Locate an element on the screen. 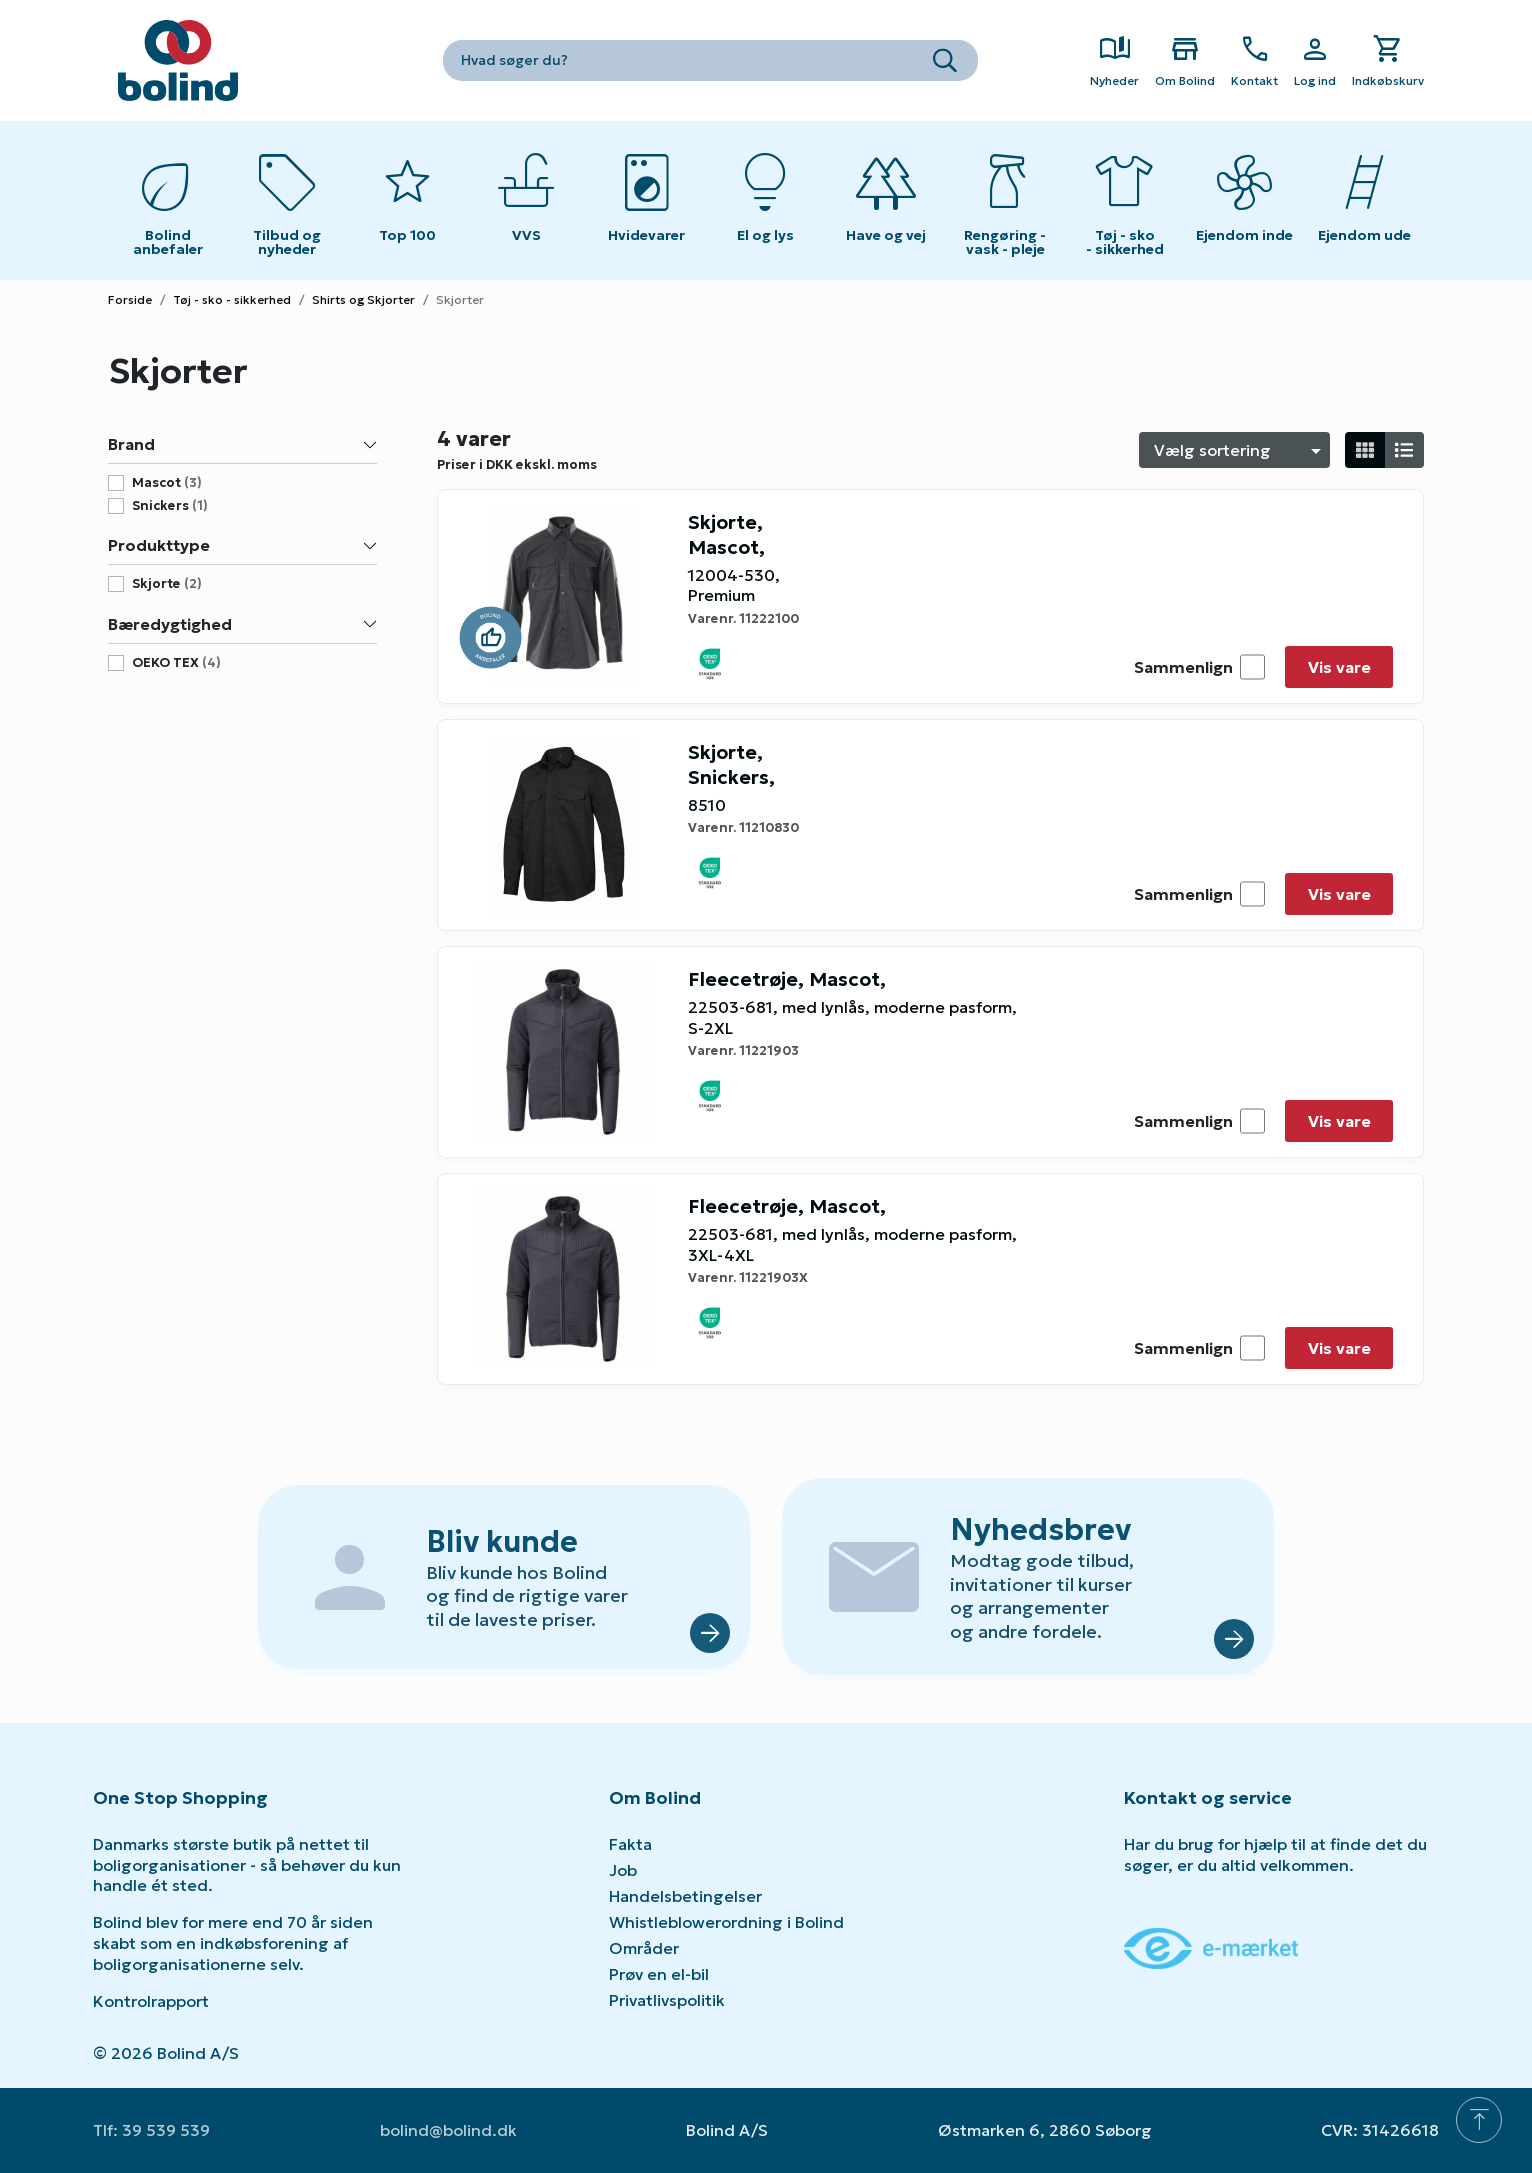  Vis vare is located at coordinates (1339, 667).